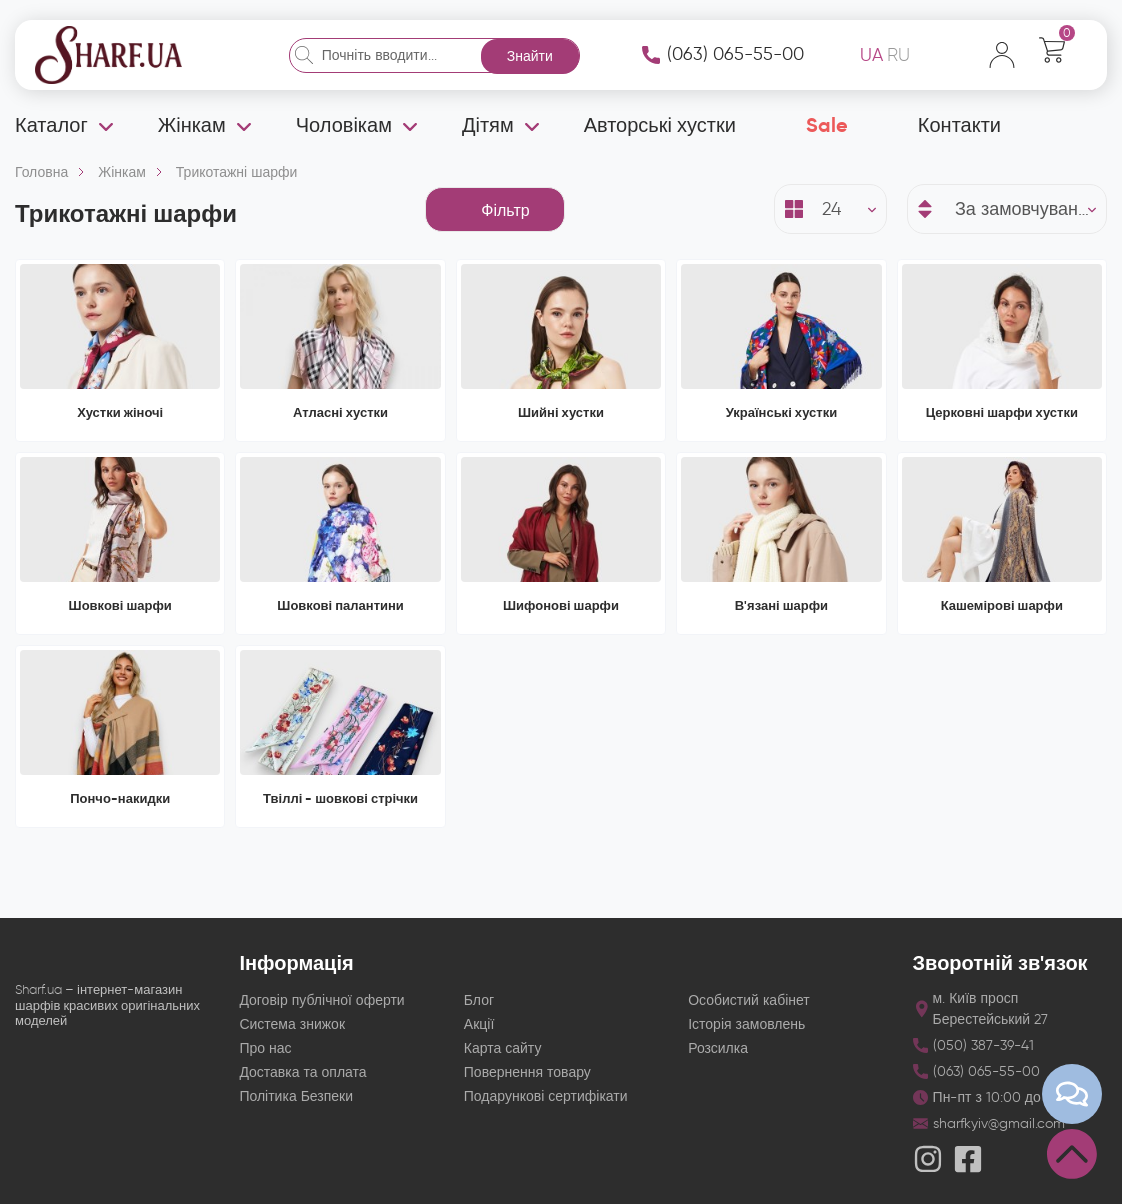 Image resolution: width=1122 pixels, height=1204 pixels. What do you see at coordinates (488, 125) in the screenshot?
I see `Дітям` at bounding box center [488, 125].